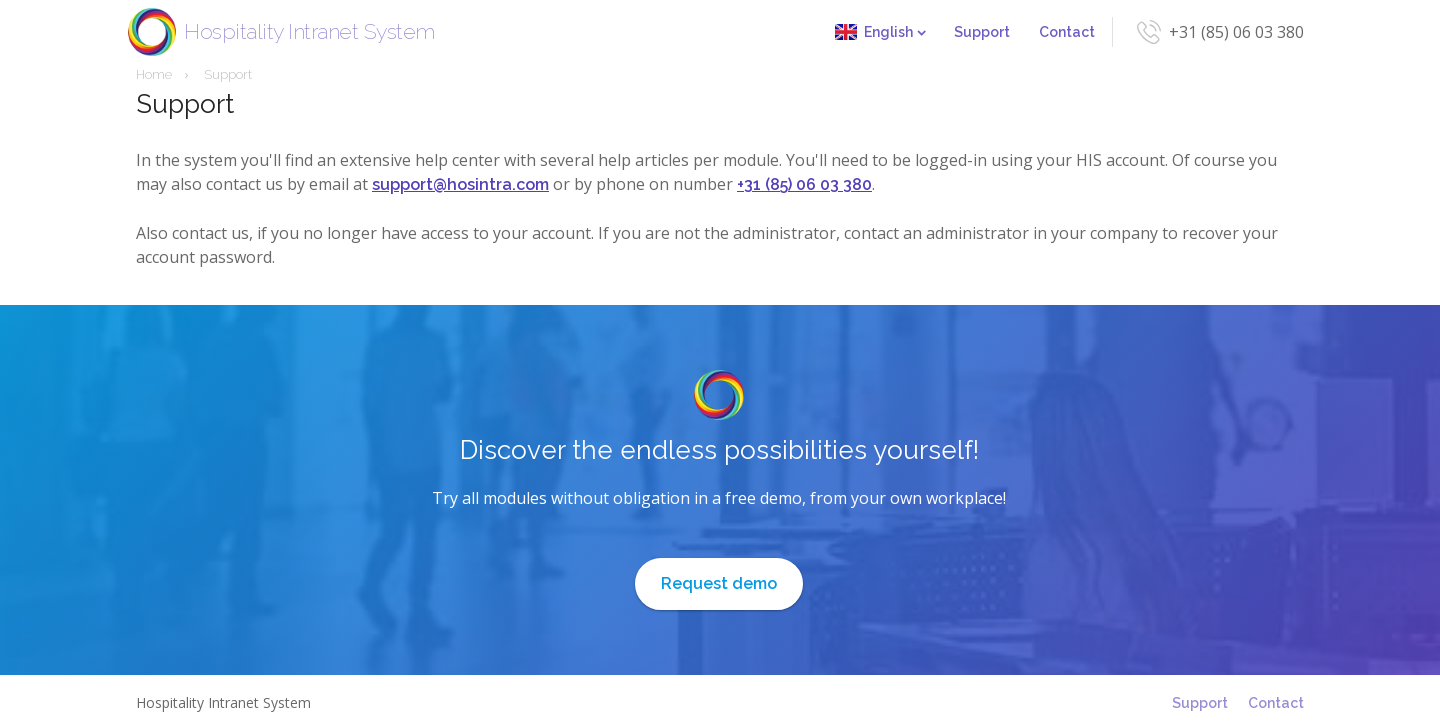 This screenshot has width=1440, height=725. Describe the element at coordinates (982, 32) in the screenshot. I see `Support` at that location.